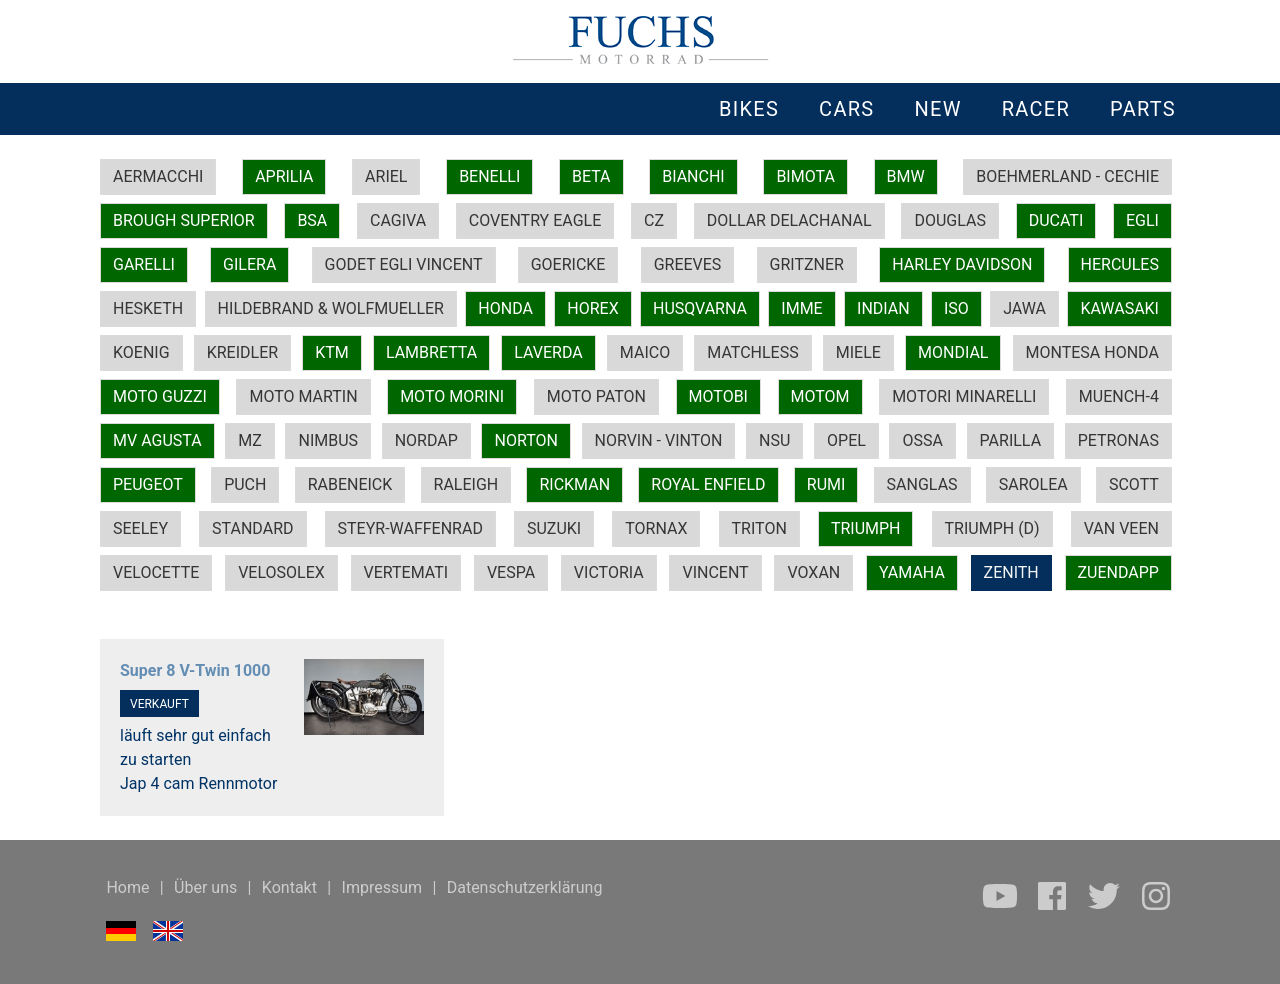  I want to click on SEELEY, so click(140, 528).